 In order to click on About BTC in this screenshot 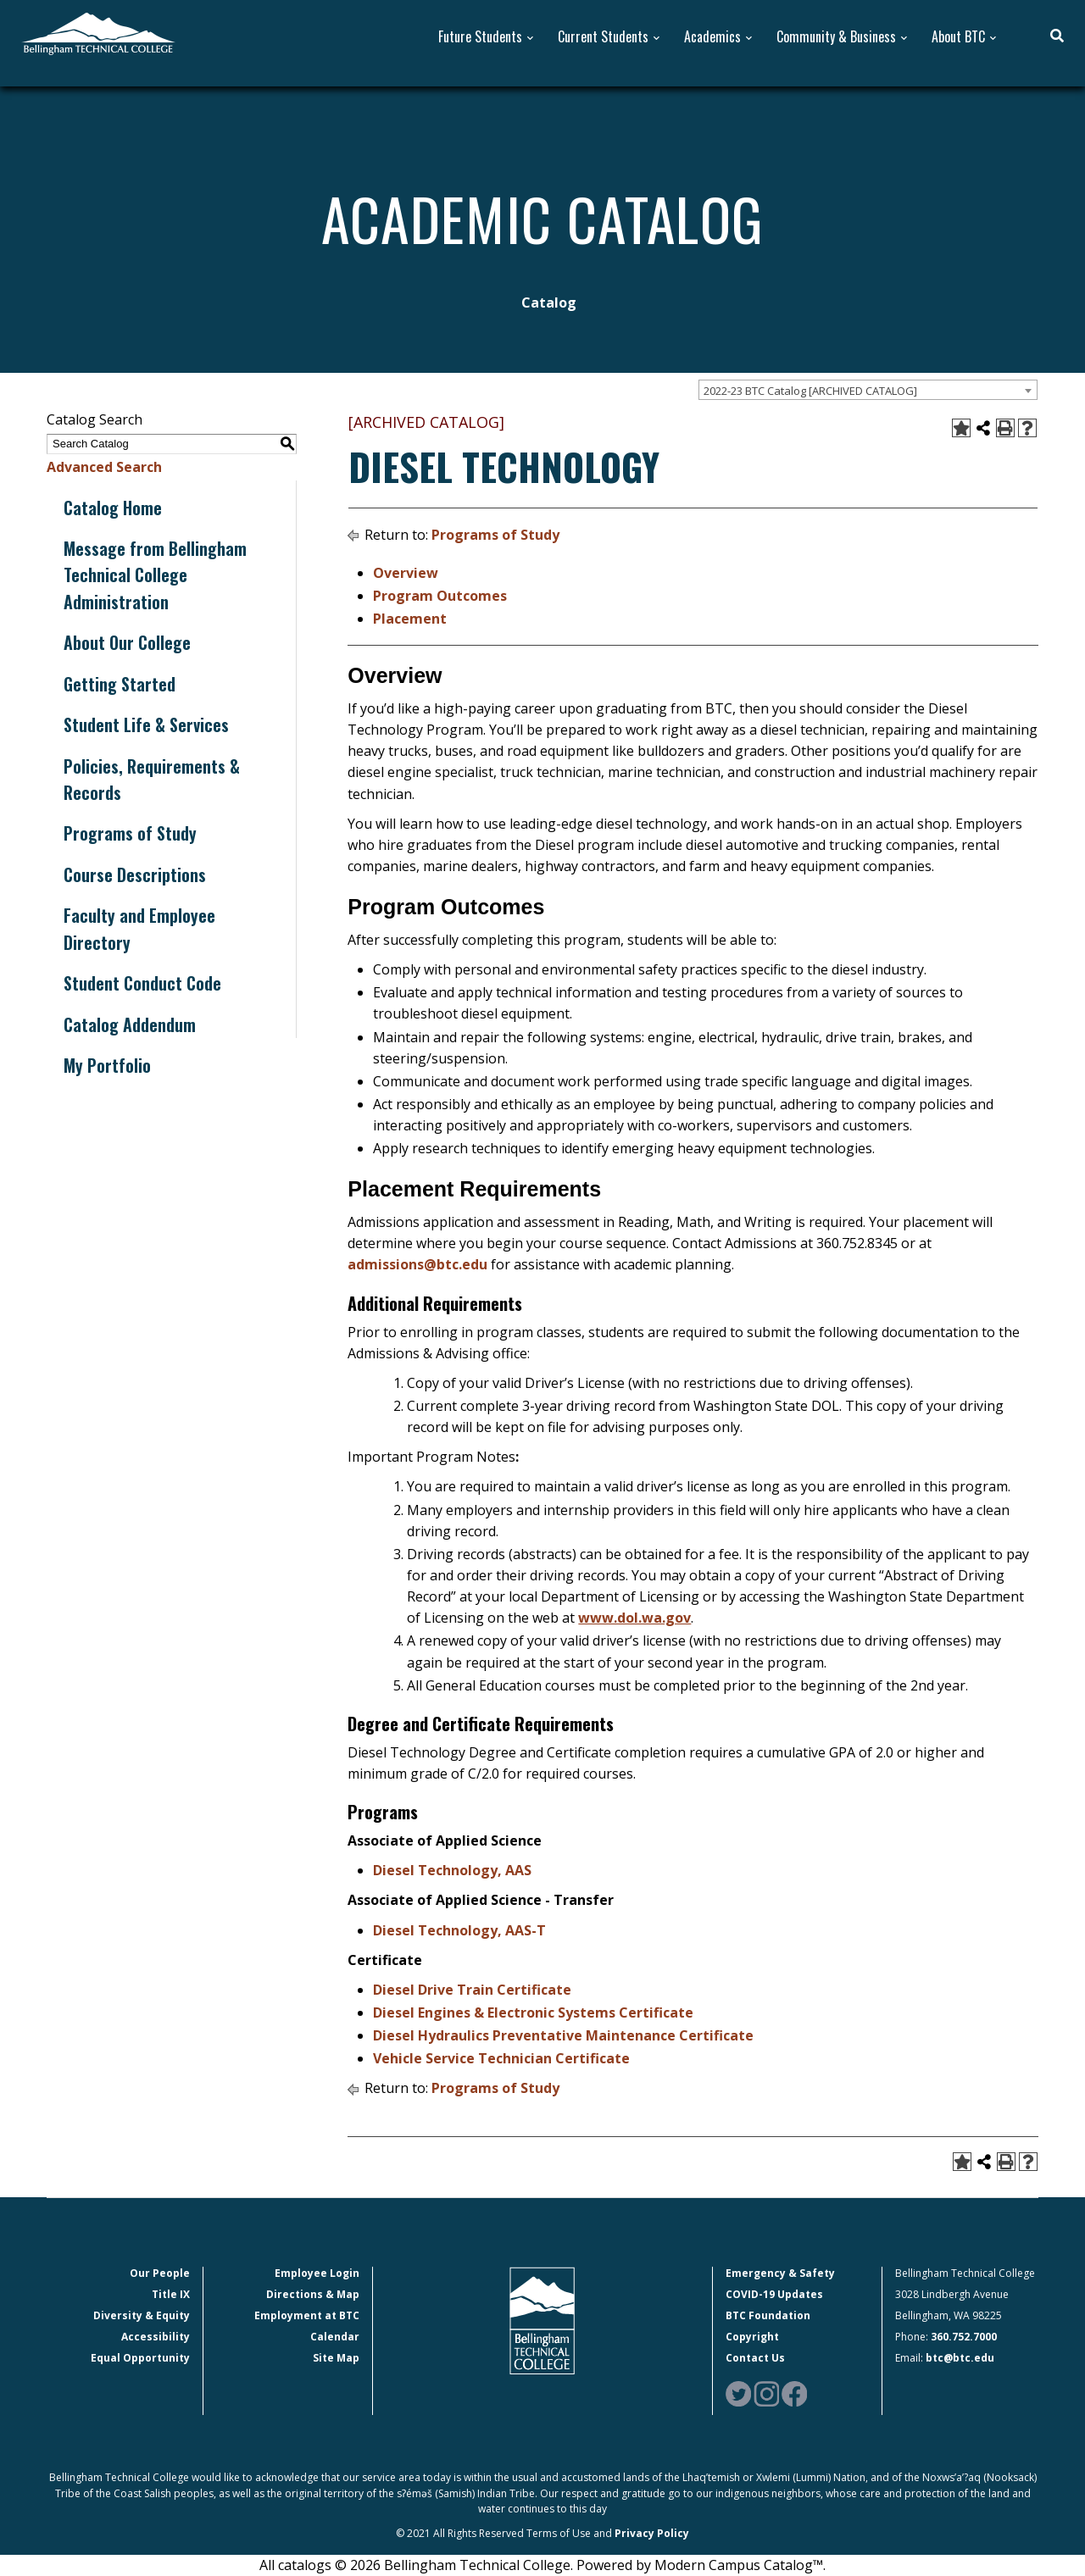, I will do `click(958, 37)`.